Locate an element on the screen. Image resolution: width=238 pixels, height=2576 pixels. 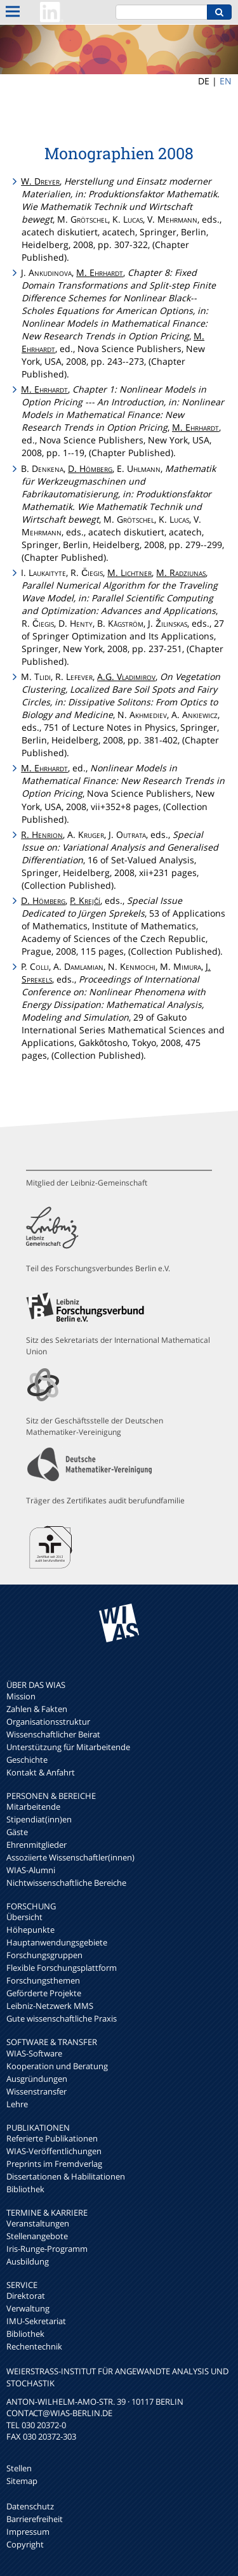
Forschungsthemen is located at coordinates (43, 1980).